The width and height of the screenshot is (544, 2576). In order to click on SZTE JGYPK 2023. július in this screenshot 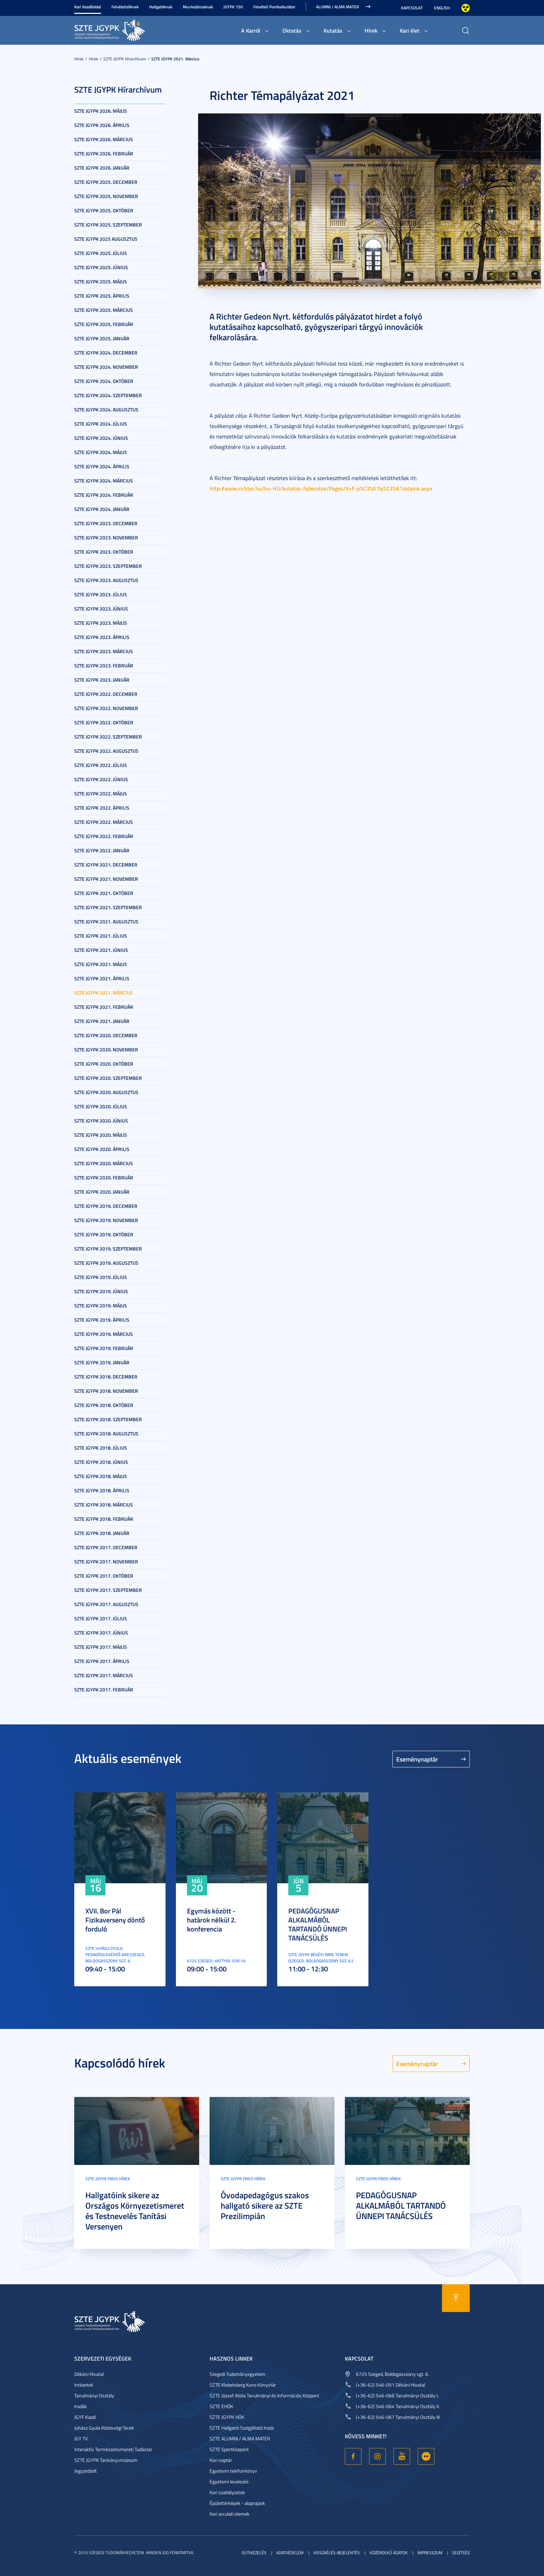, I will do `click(100, 594)`.